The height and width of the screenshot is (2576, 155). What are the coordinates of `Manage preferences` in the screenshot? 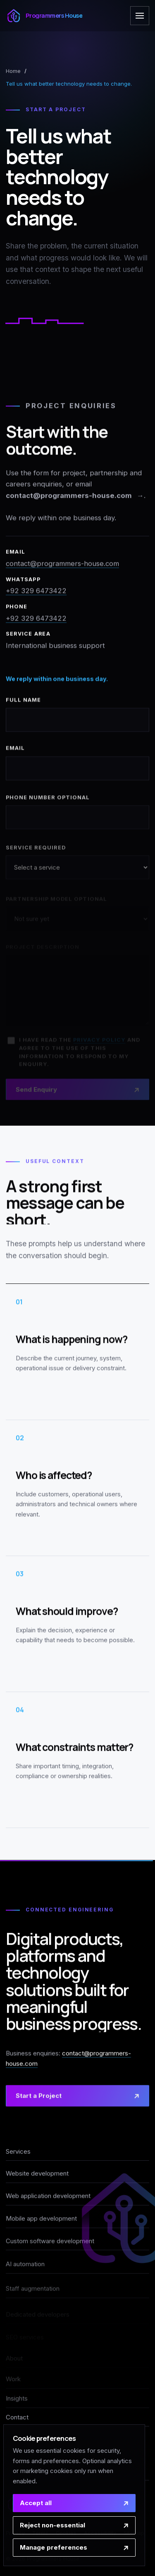 It's located at (53, 2547).